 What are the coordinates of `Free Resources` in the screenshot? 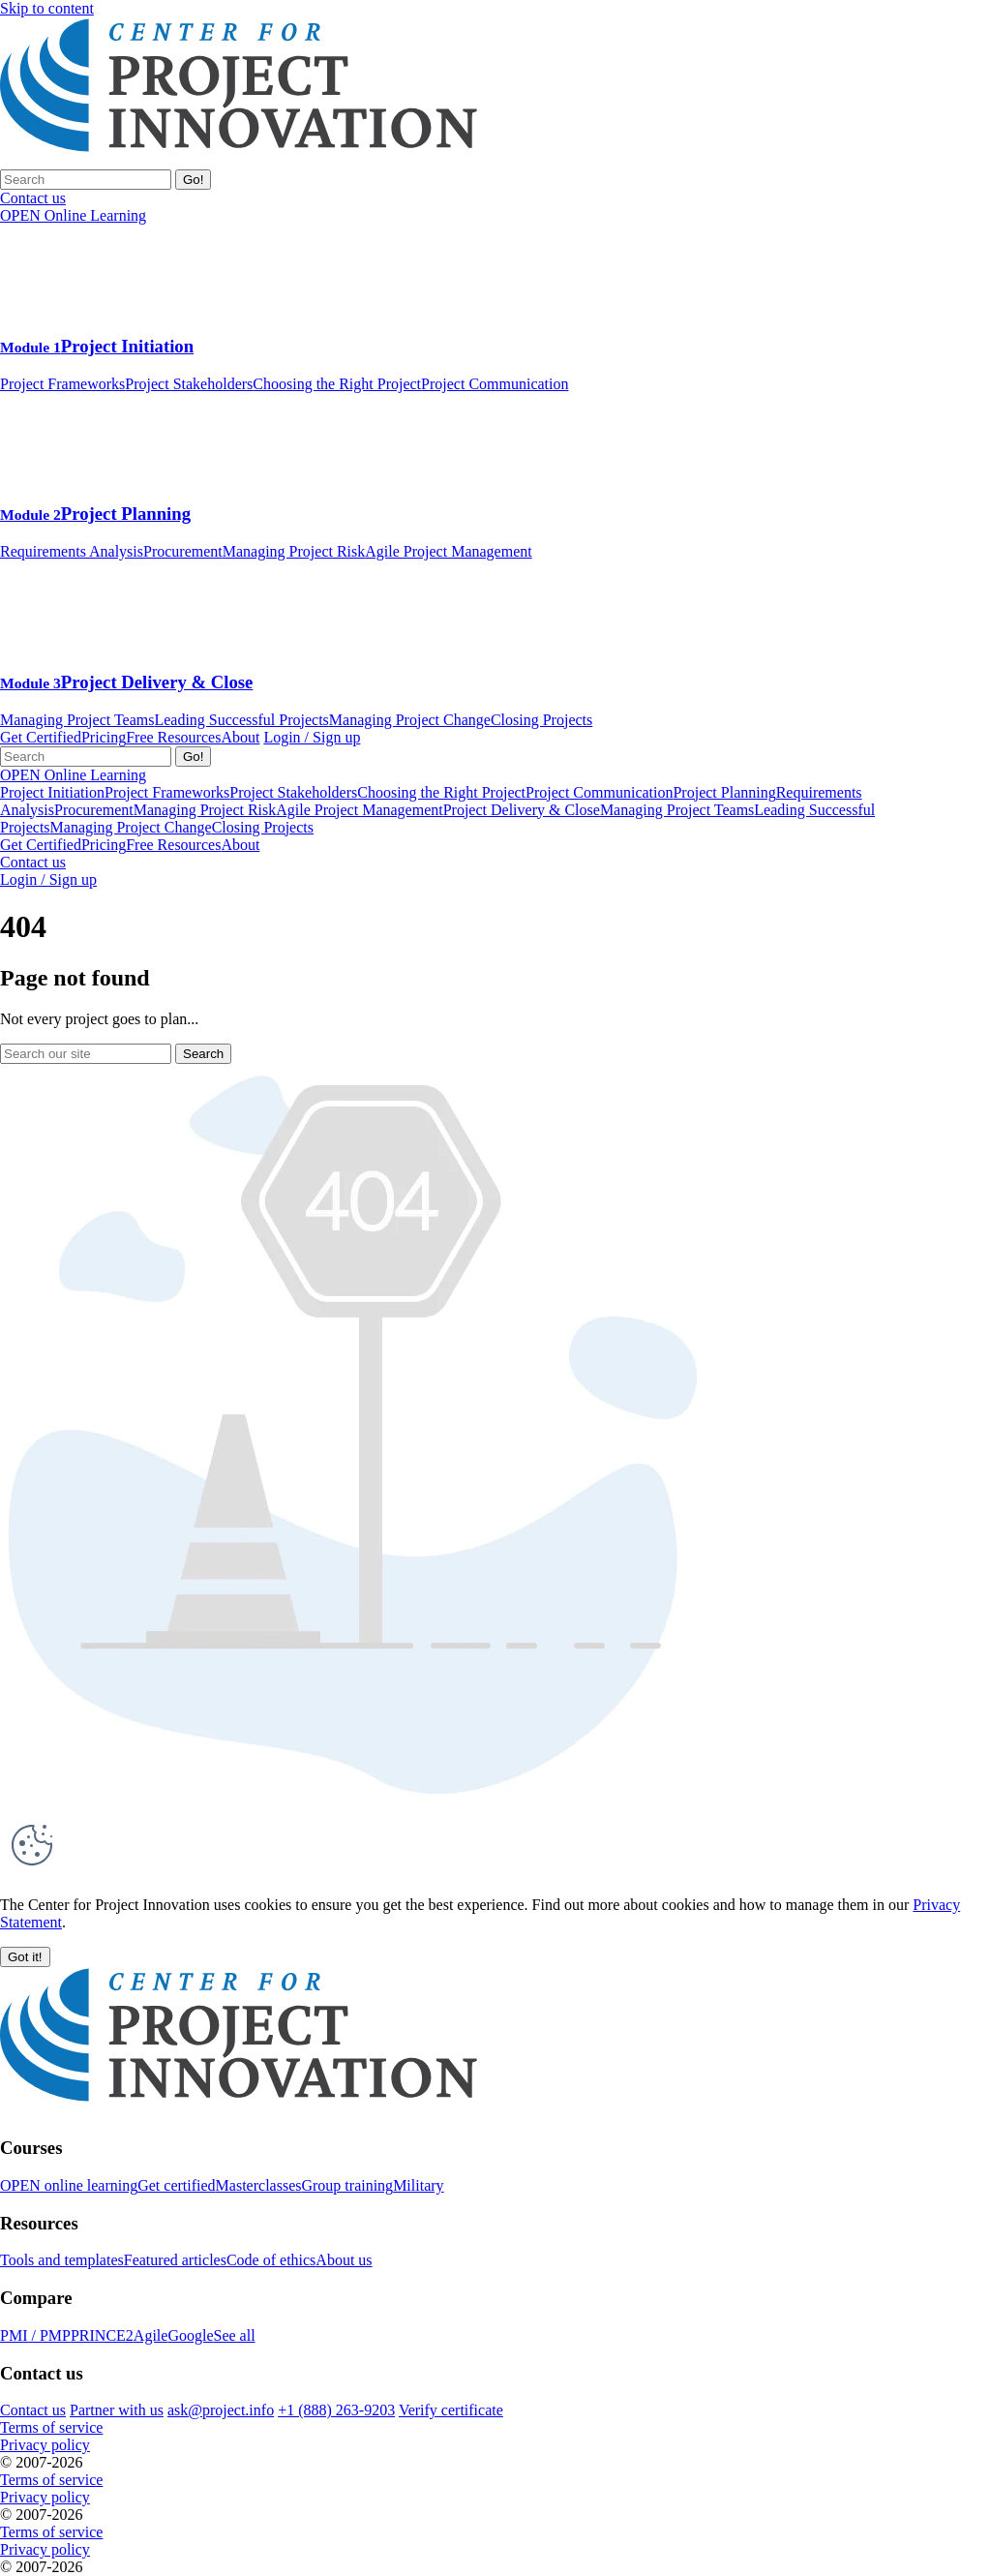 It's located at (173, 737).